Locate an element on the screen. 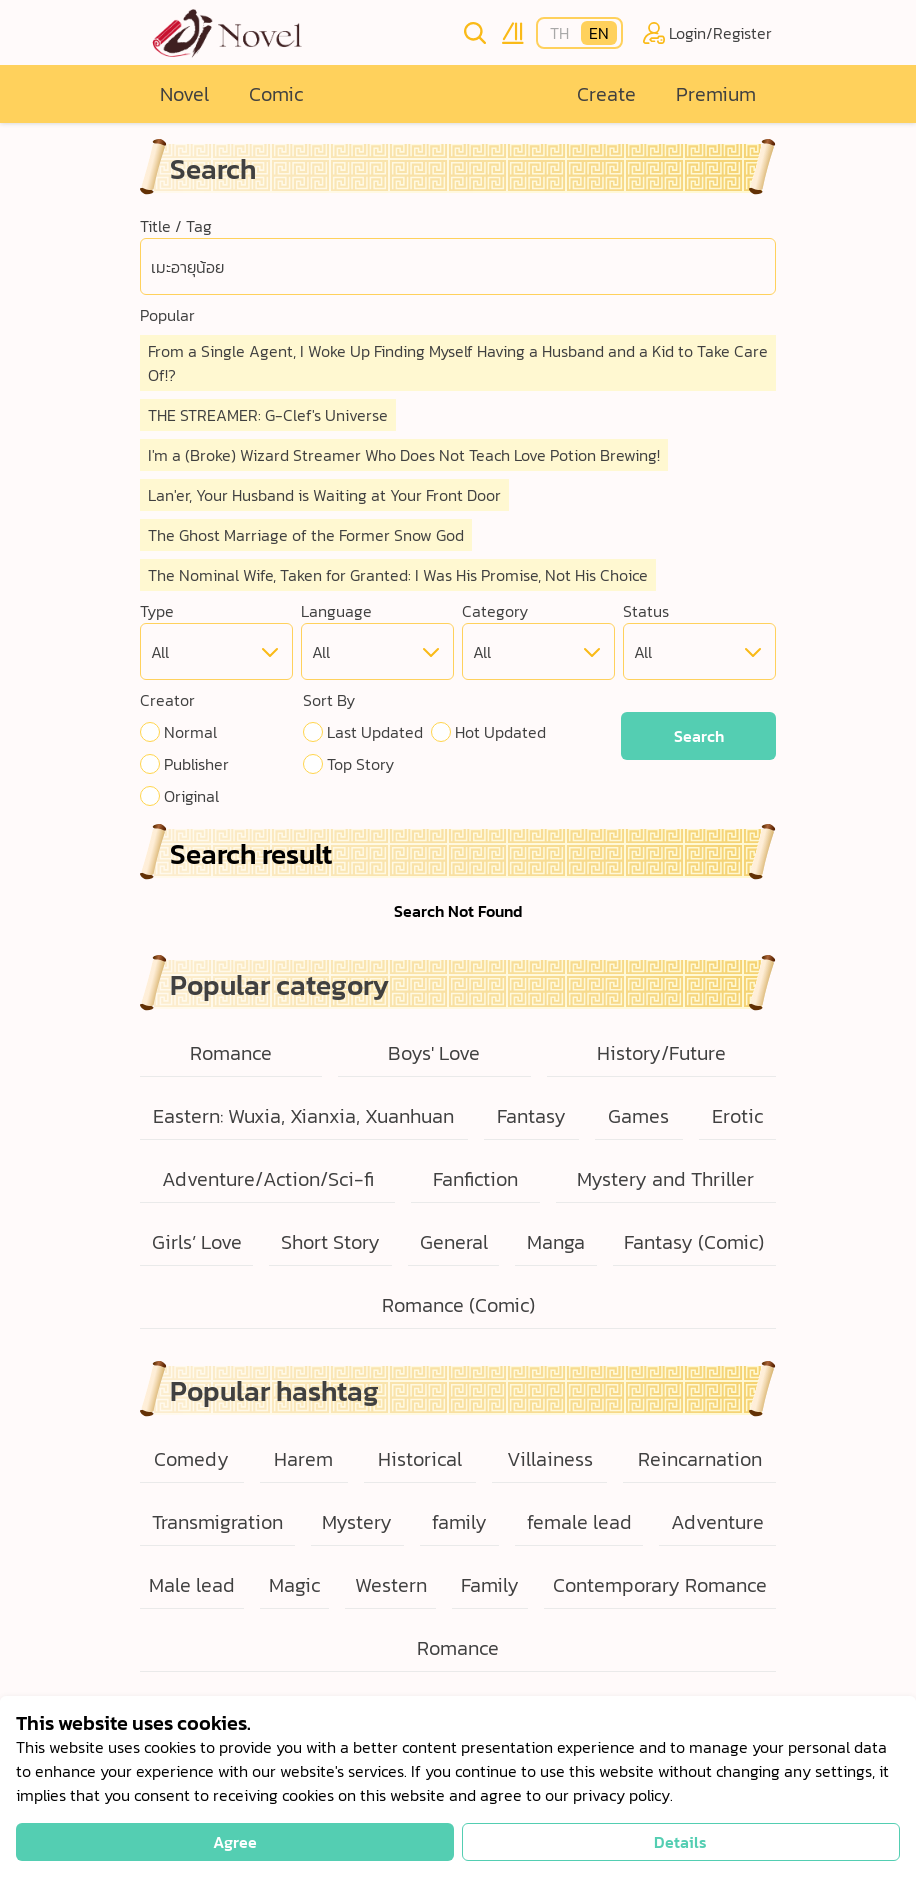 This screenshot has height=1877, width=916. Mystery and Thriller is located at coordinates (665, 1179).